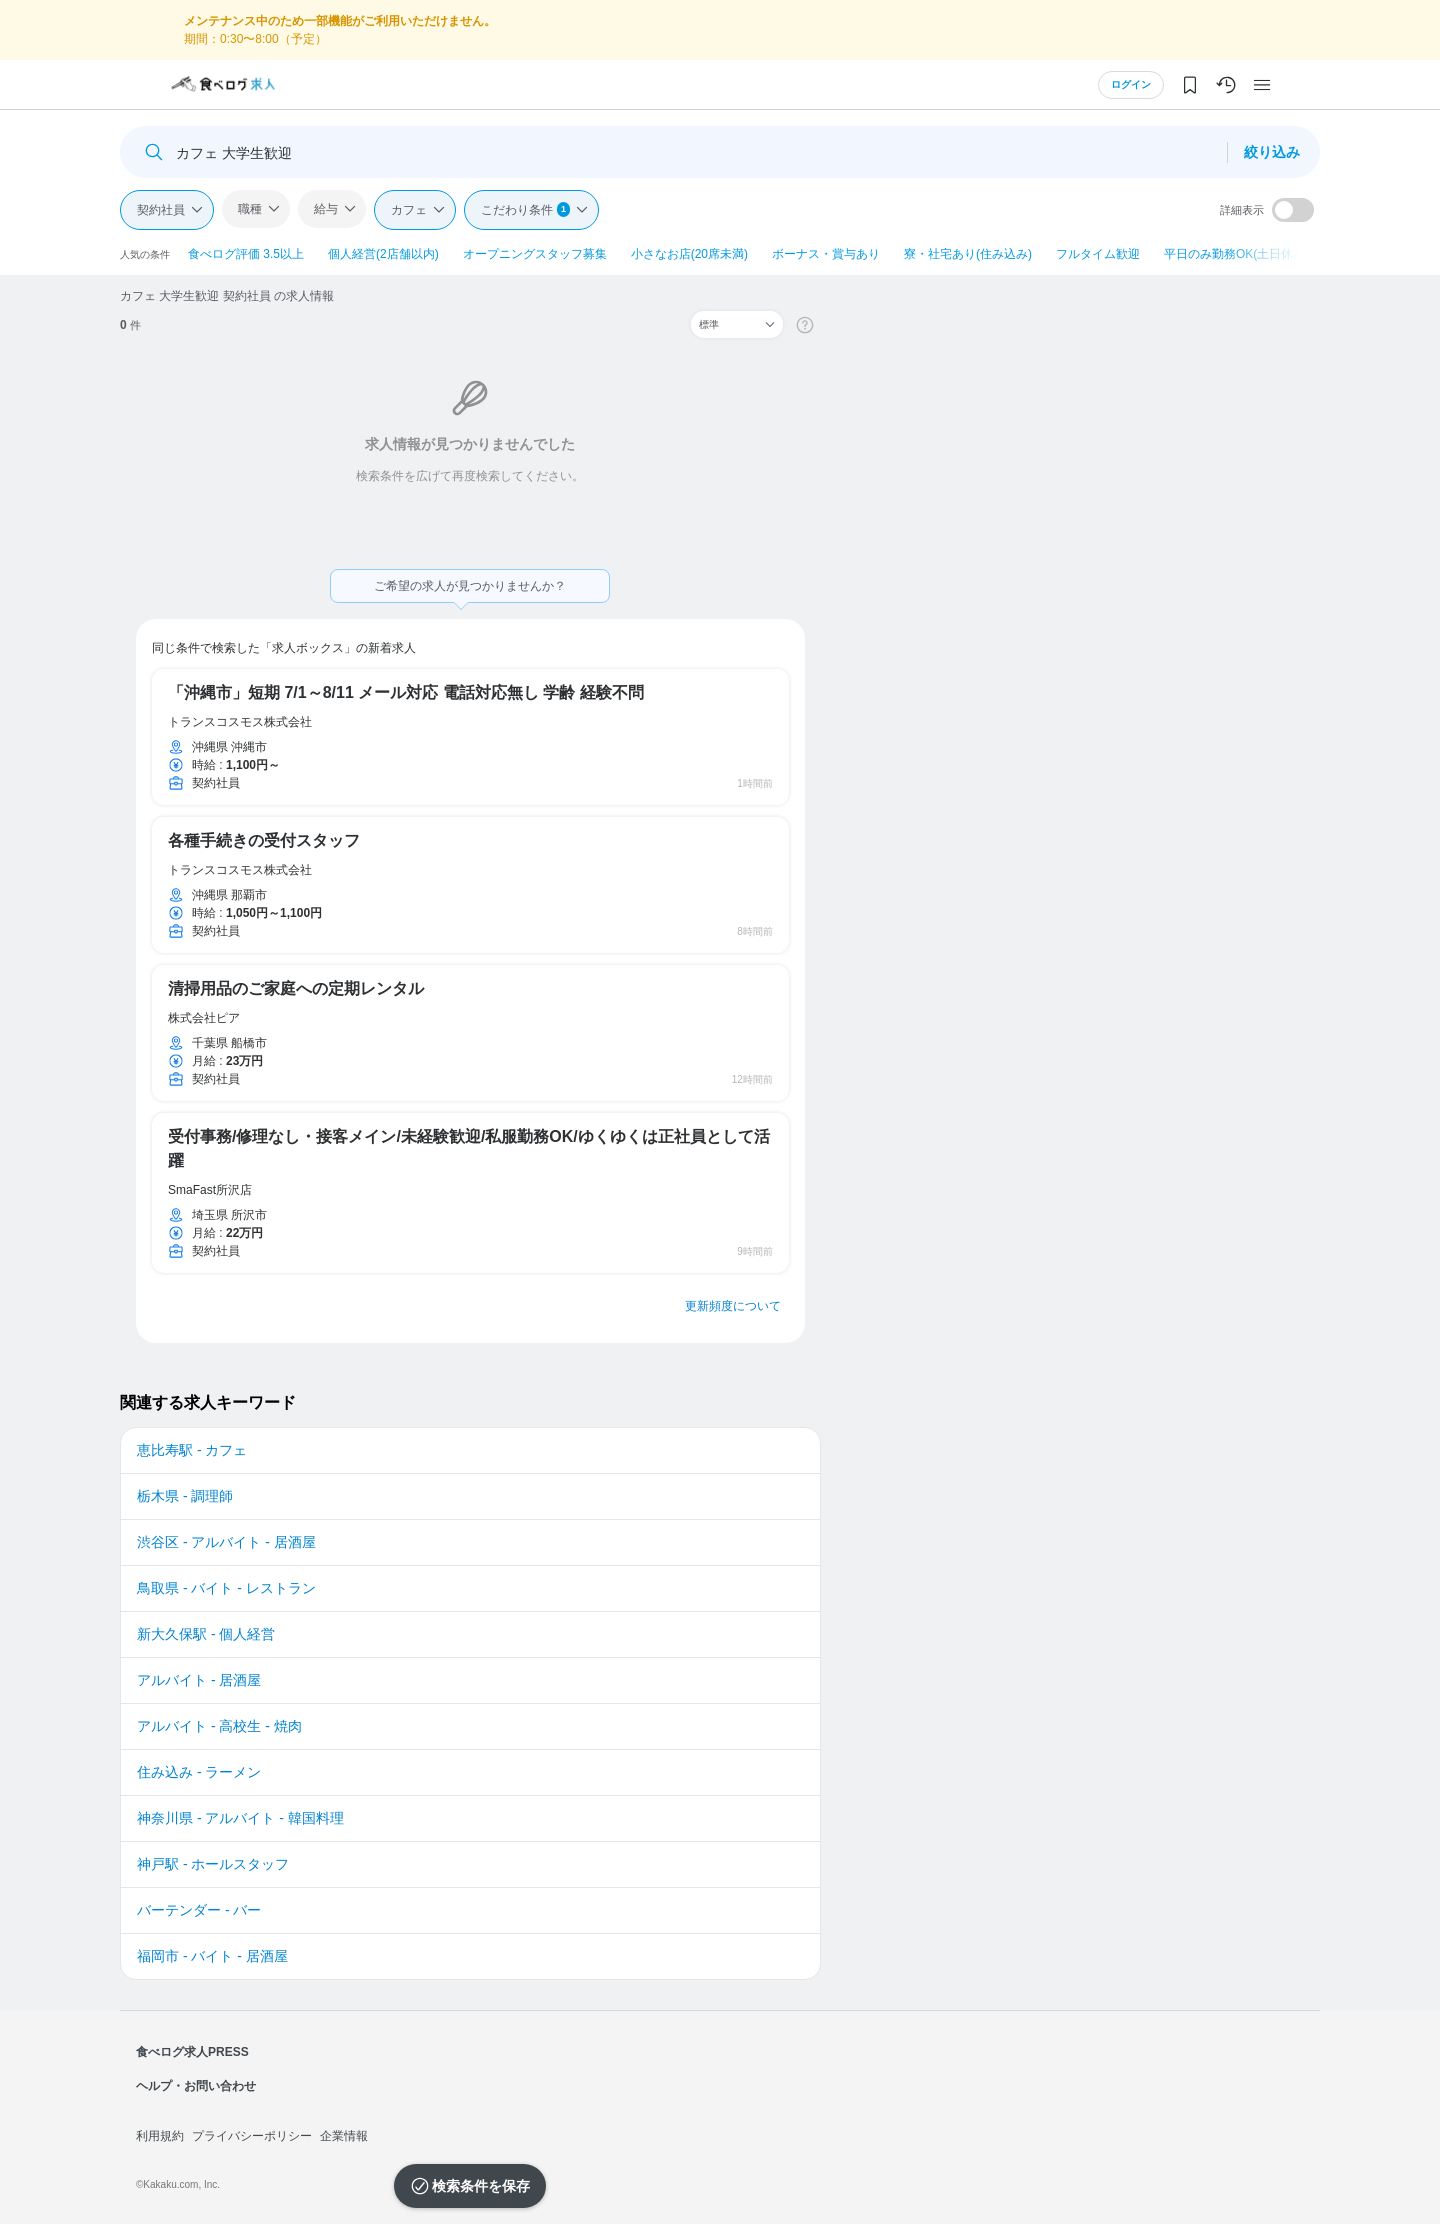  What do you see at coordinates (185, 1496) in the screenshot?
I see `栃木県 - 調理師` at bounding box center [185, 1496].